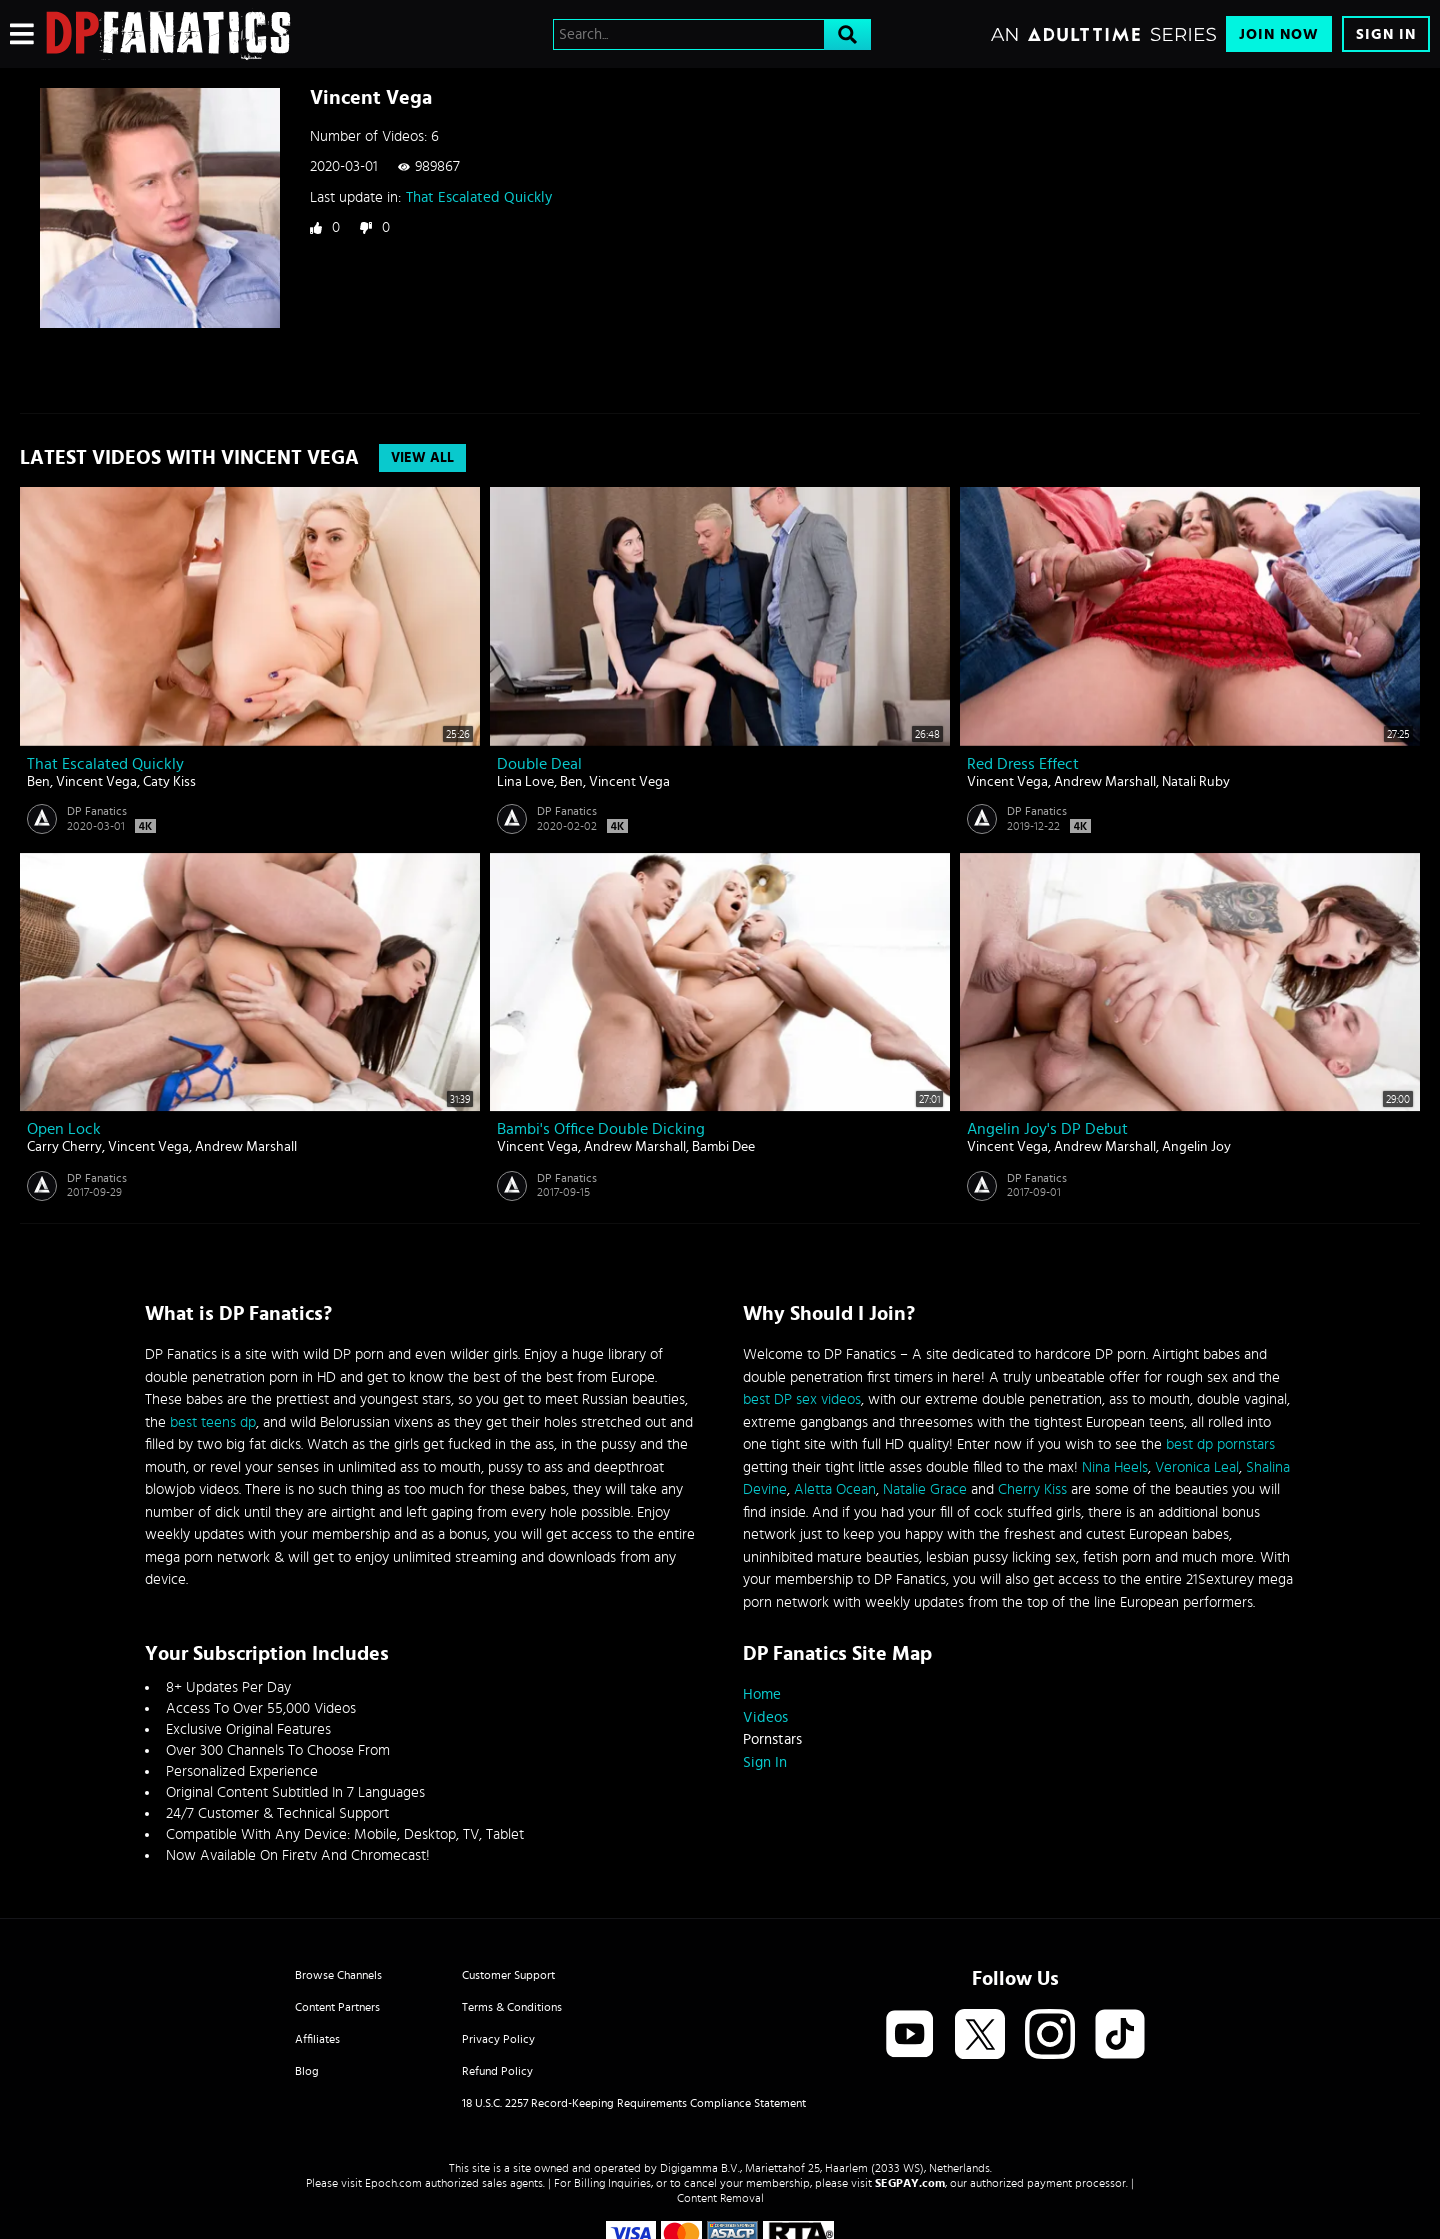  Describe the element at coordinates (835, 1489) in the screenshot. I see `Aletta Ocean` at that location.